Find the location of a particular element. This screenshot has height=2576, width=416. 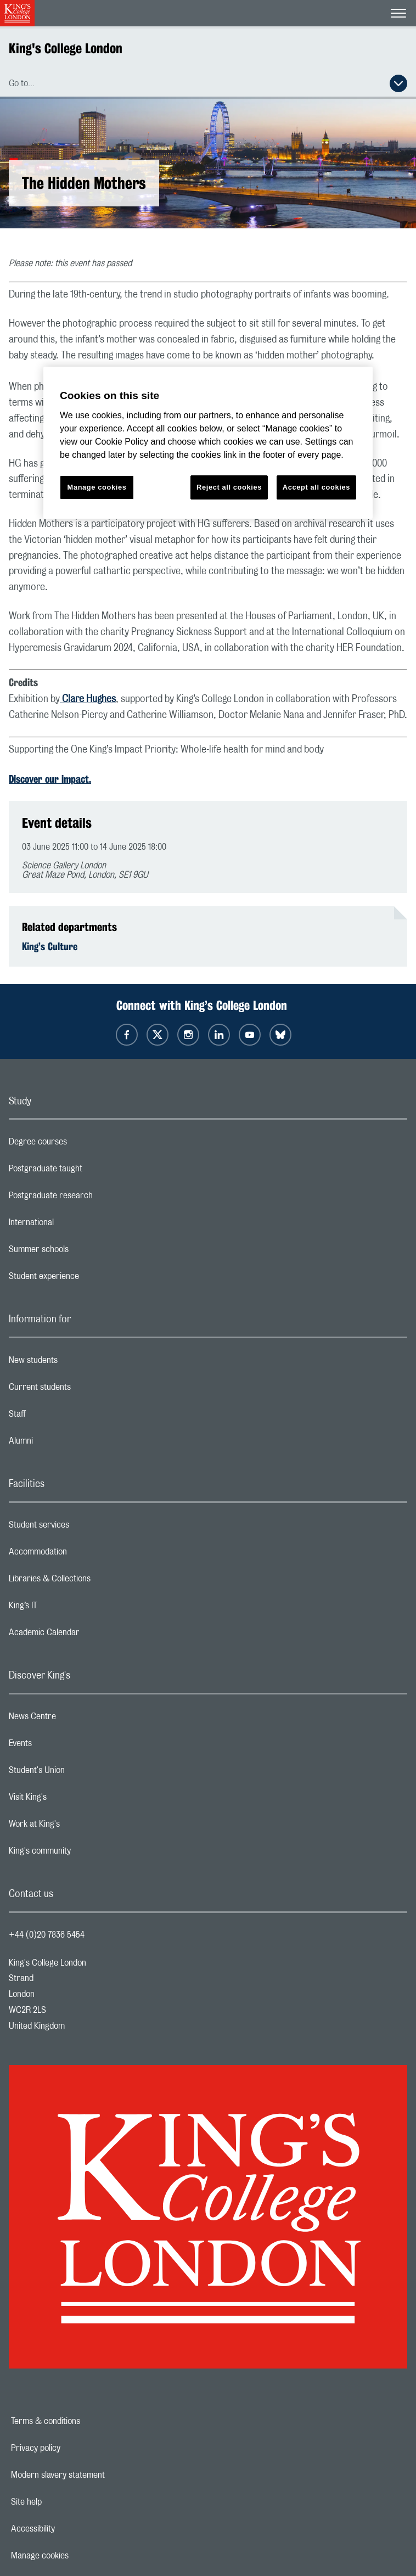

Accept all cookies is located at coordinates (316, 487).